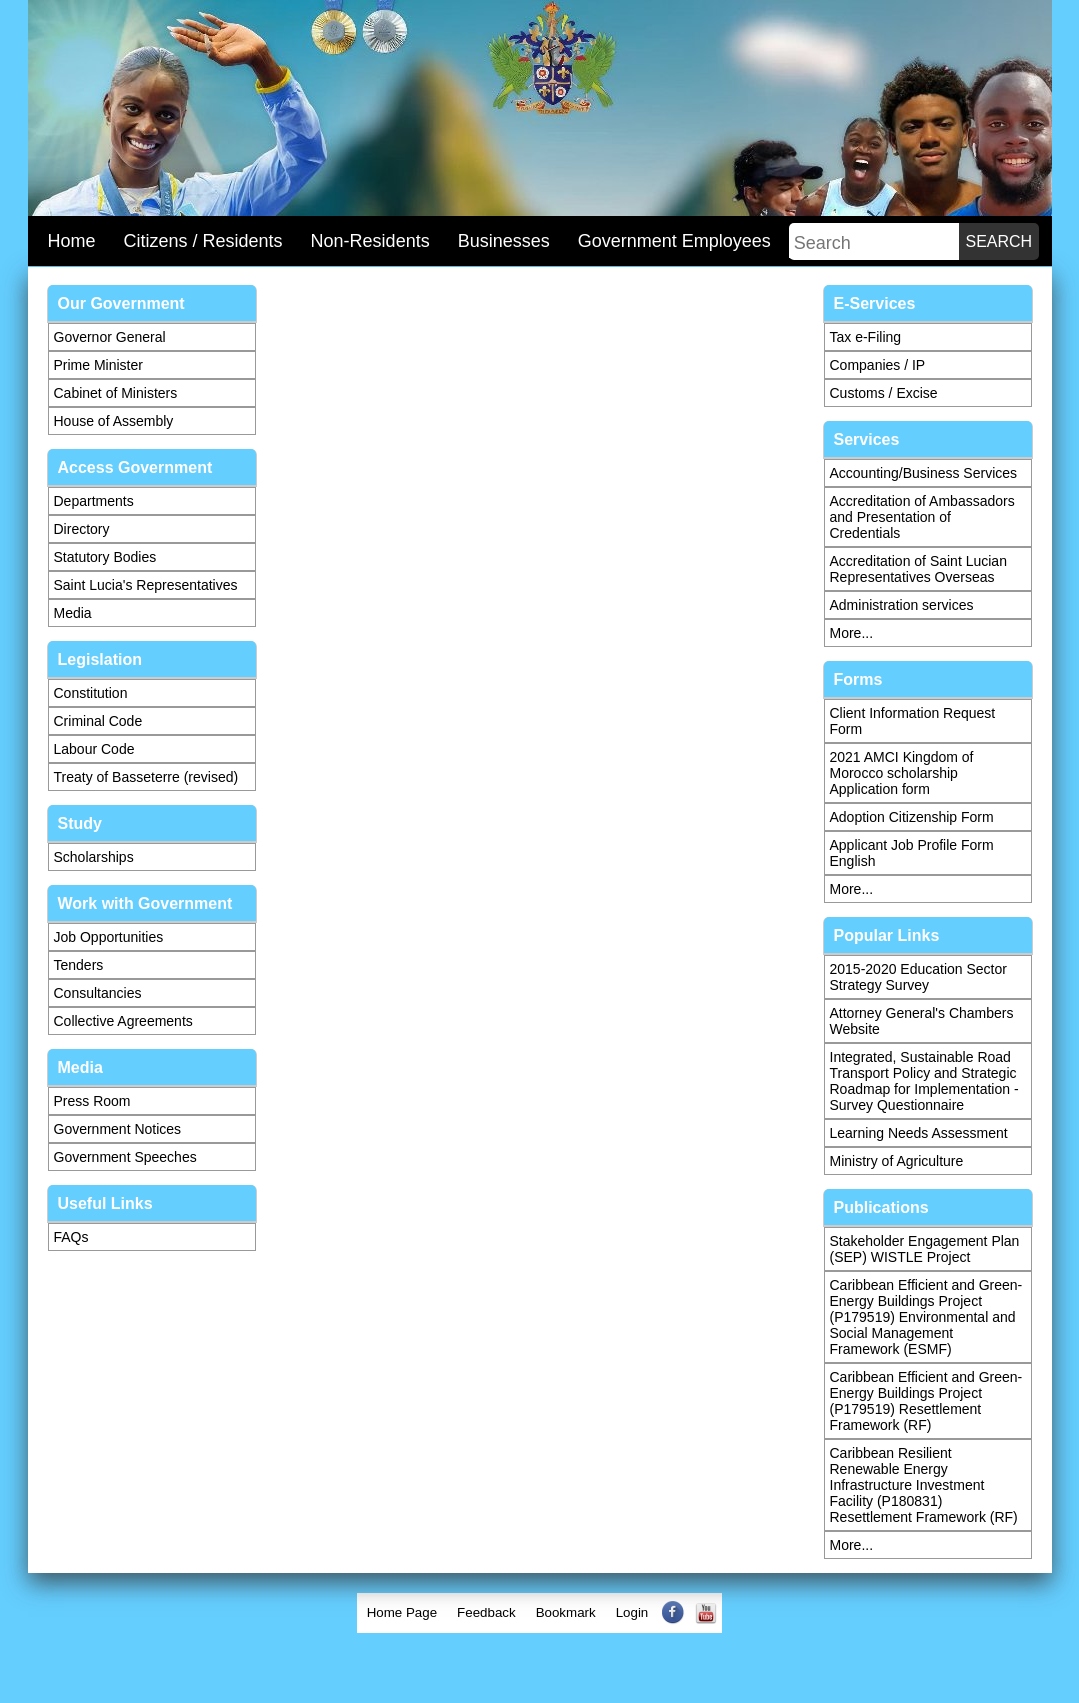  Describe the element at coordinates (98, 721) in the screenshot. I see `Criminal Code` at that location.